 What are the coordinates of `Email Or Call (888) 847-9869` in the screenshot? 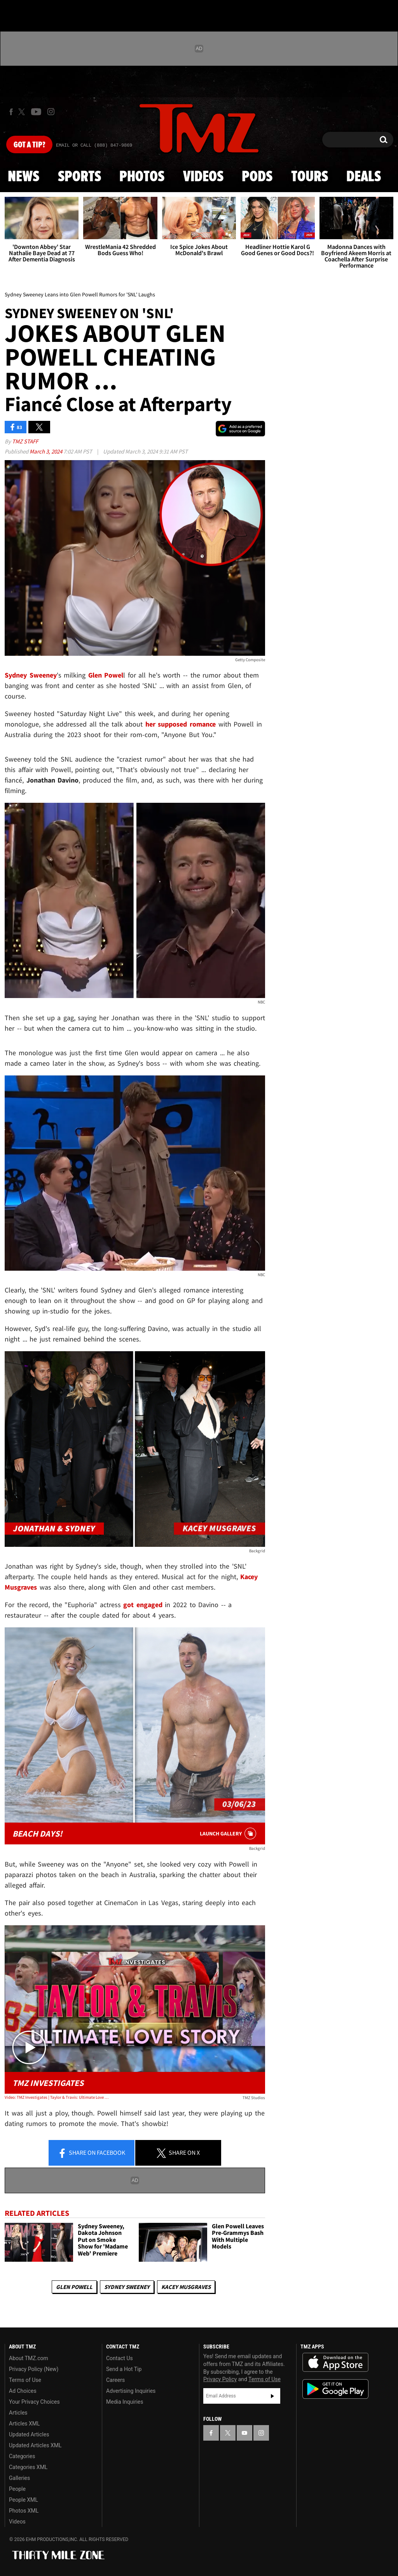 It's located at (94, 145).